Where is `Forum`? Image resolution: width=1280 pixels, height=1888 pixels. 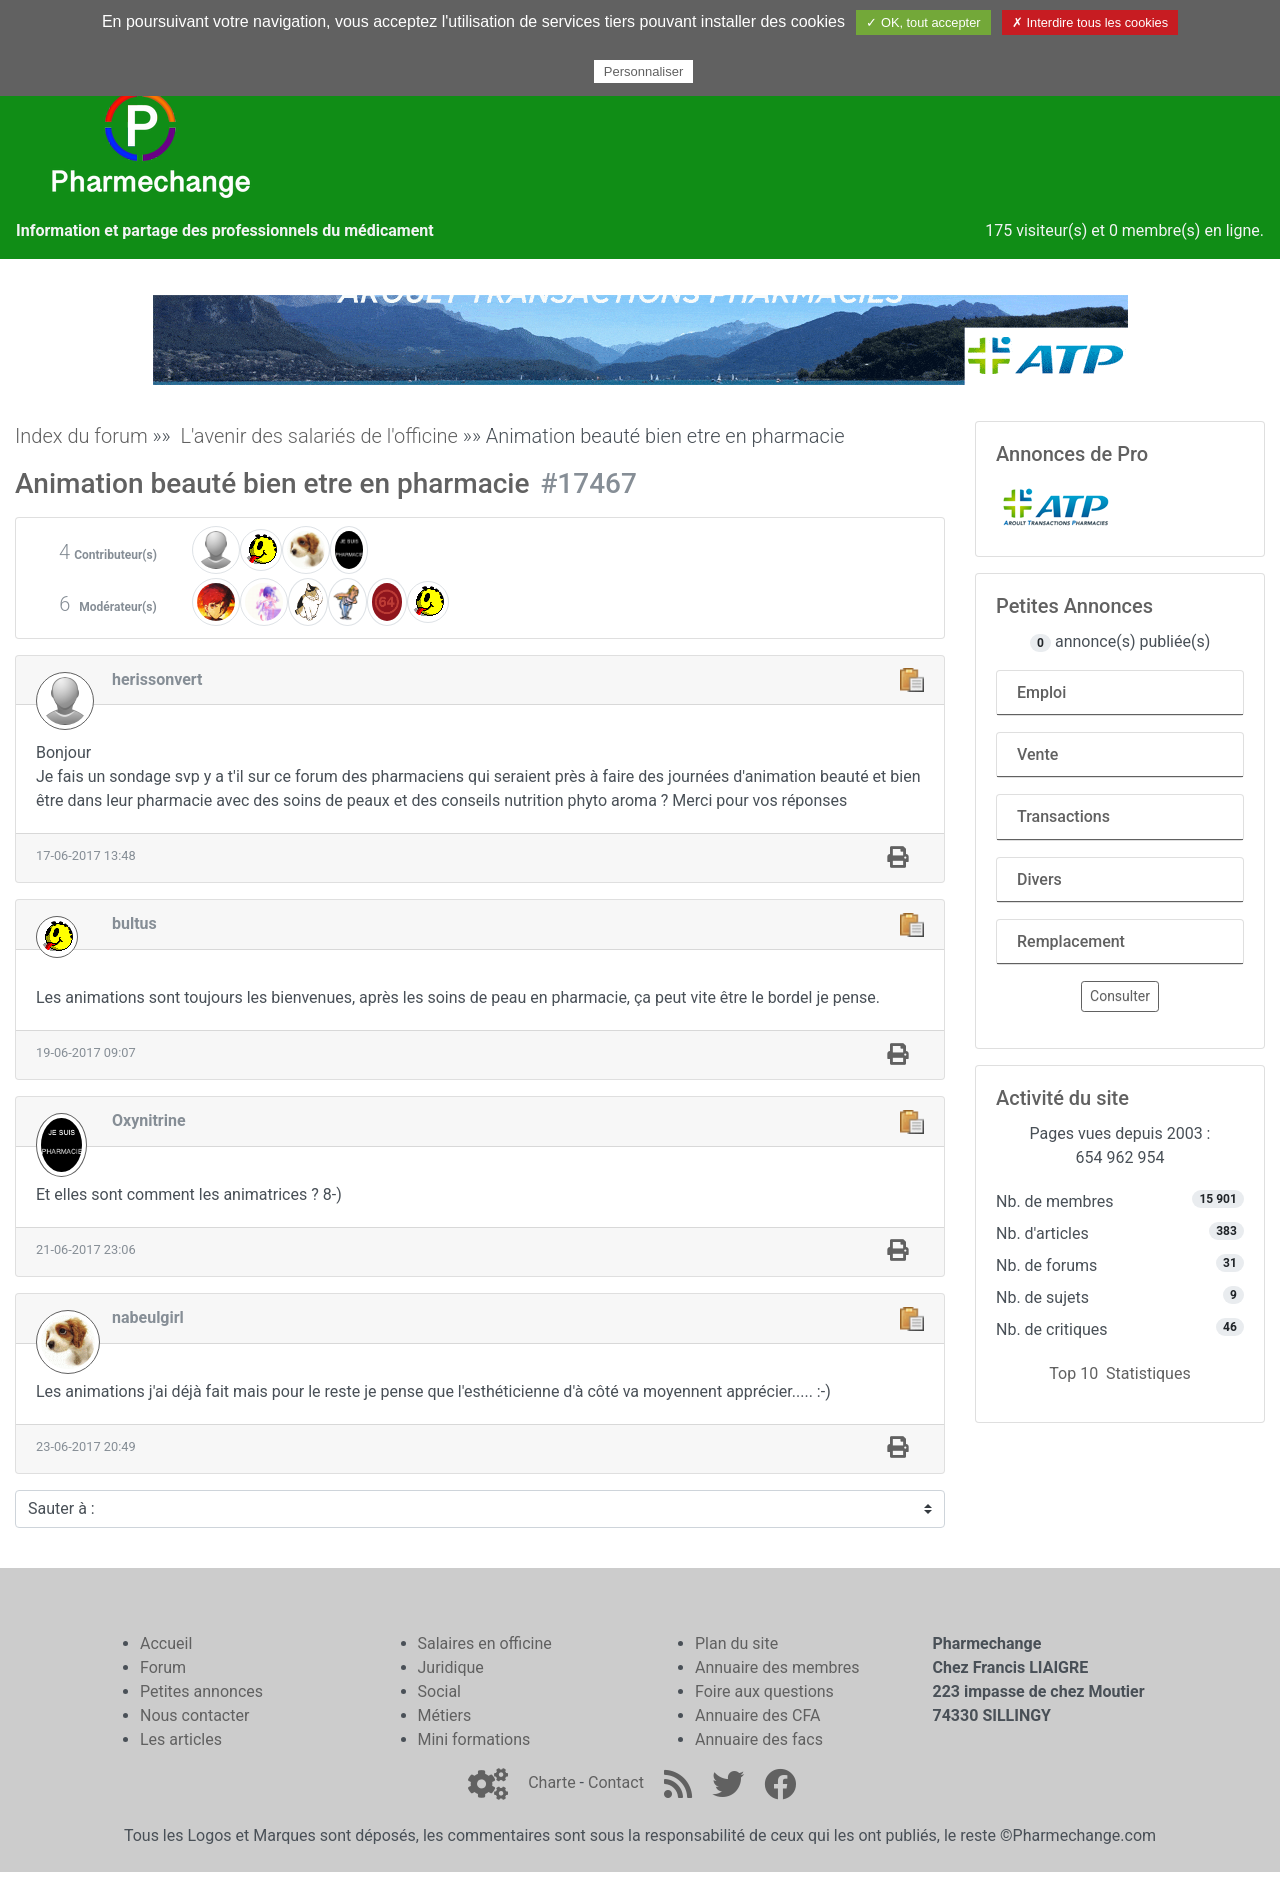 Forum is located at coordinates (163, 1667).